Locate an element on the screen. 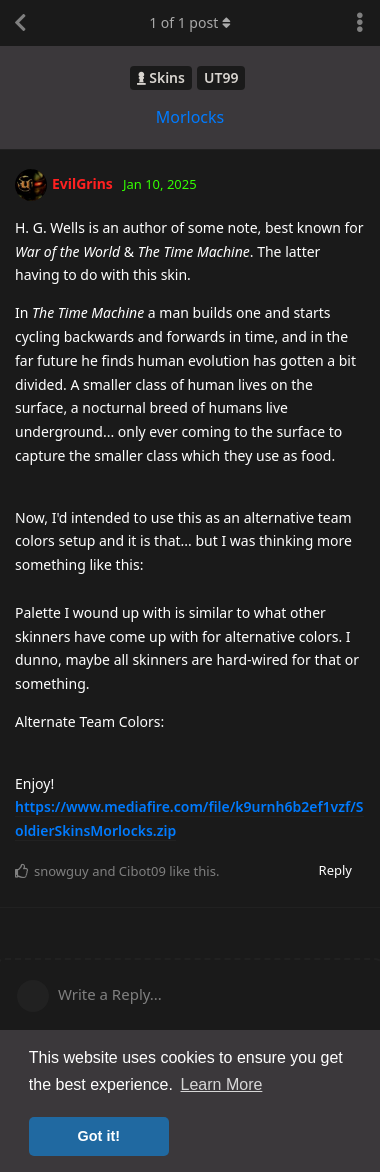 Image resolution: width=380 pixels, height=1172 pixels. [Back to Discussion List] is located at coordinates (20, 23).